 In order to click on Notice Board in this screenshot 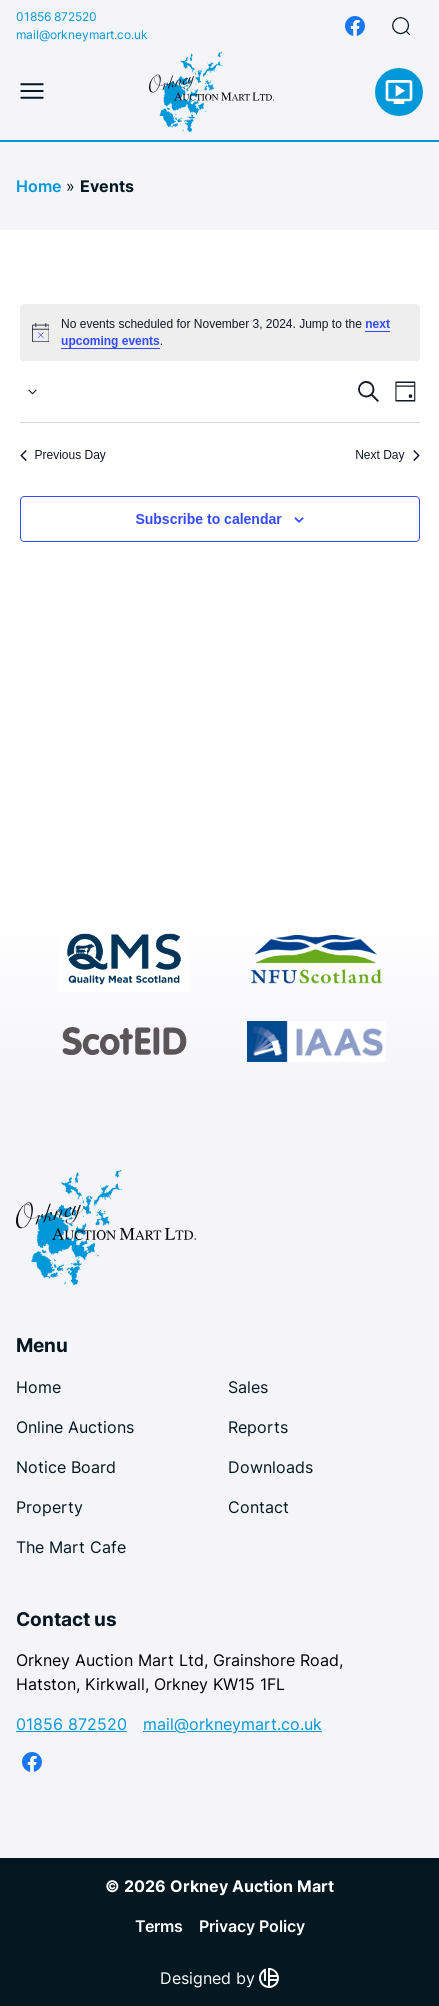, I will do `click(66, 1467)`.